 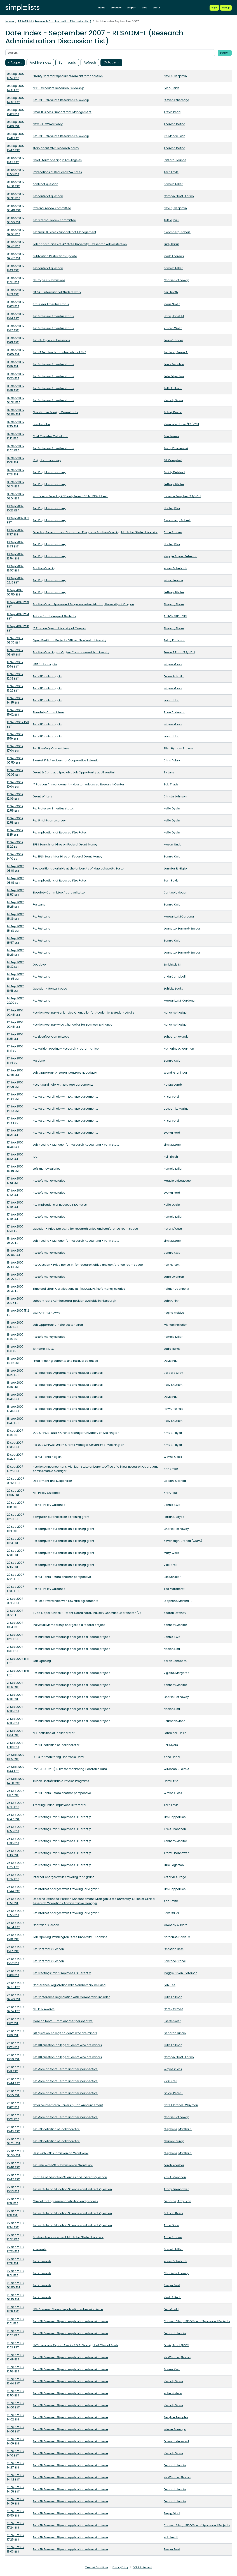 I want to click on Re: soft money salaries, so click(x=49, y=1181).